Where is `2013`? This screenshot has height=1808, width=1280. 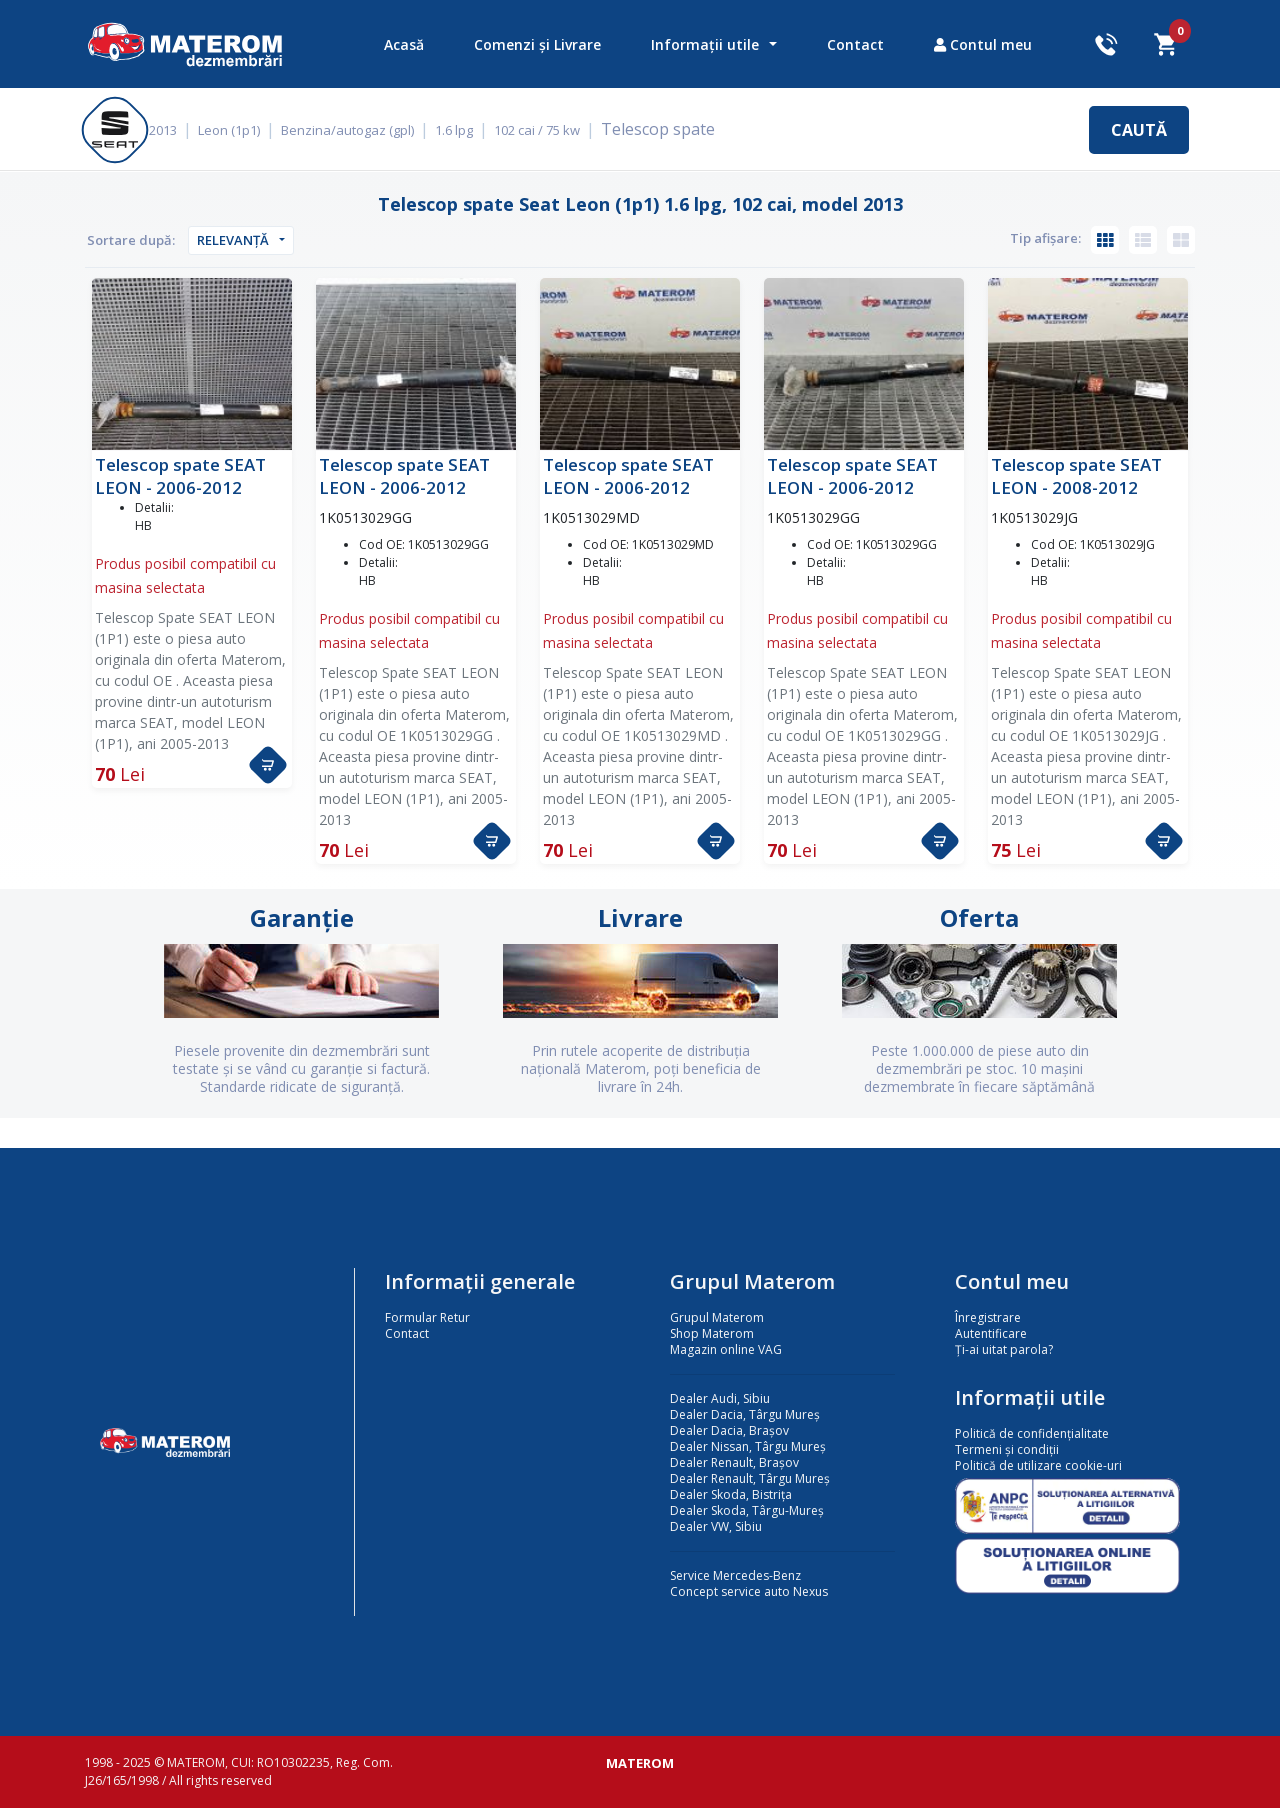 2013 is located at coordinates (177, 130).